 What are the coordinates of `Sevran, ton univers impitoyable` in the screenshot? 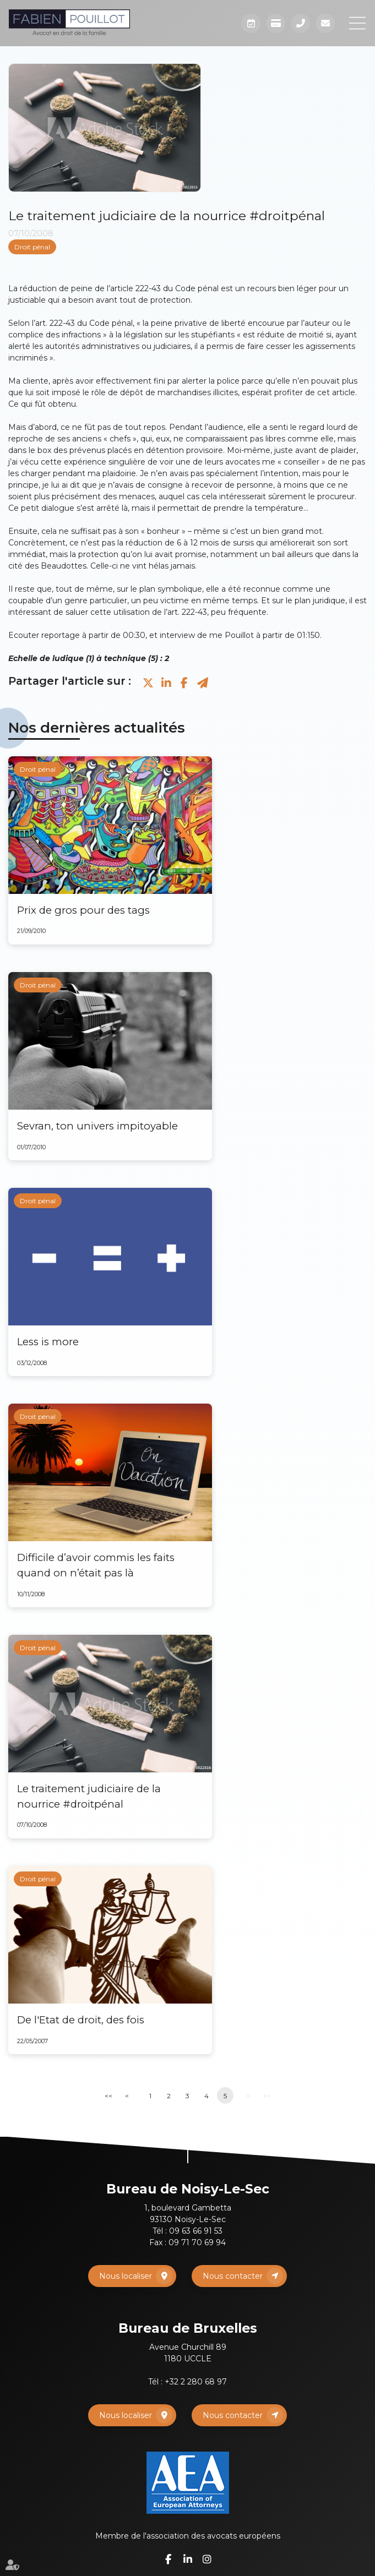 It's located at (97, 1126).